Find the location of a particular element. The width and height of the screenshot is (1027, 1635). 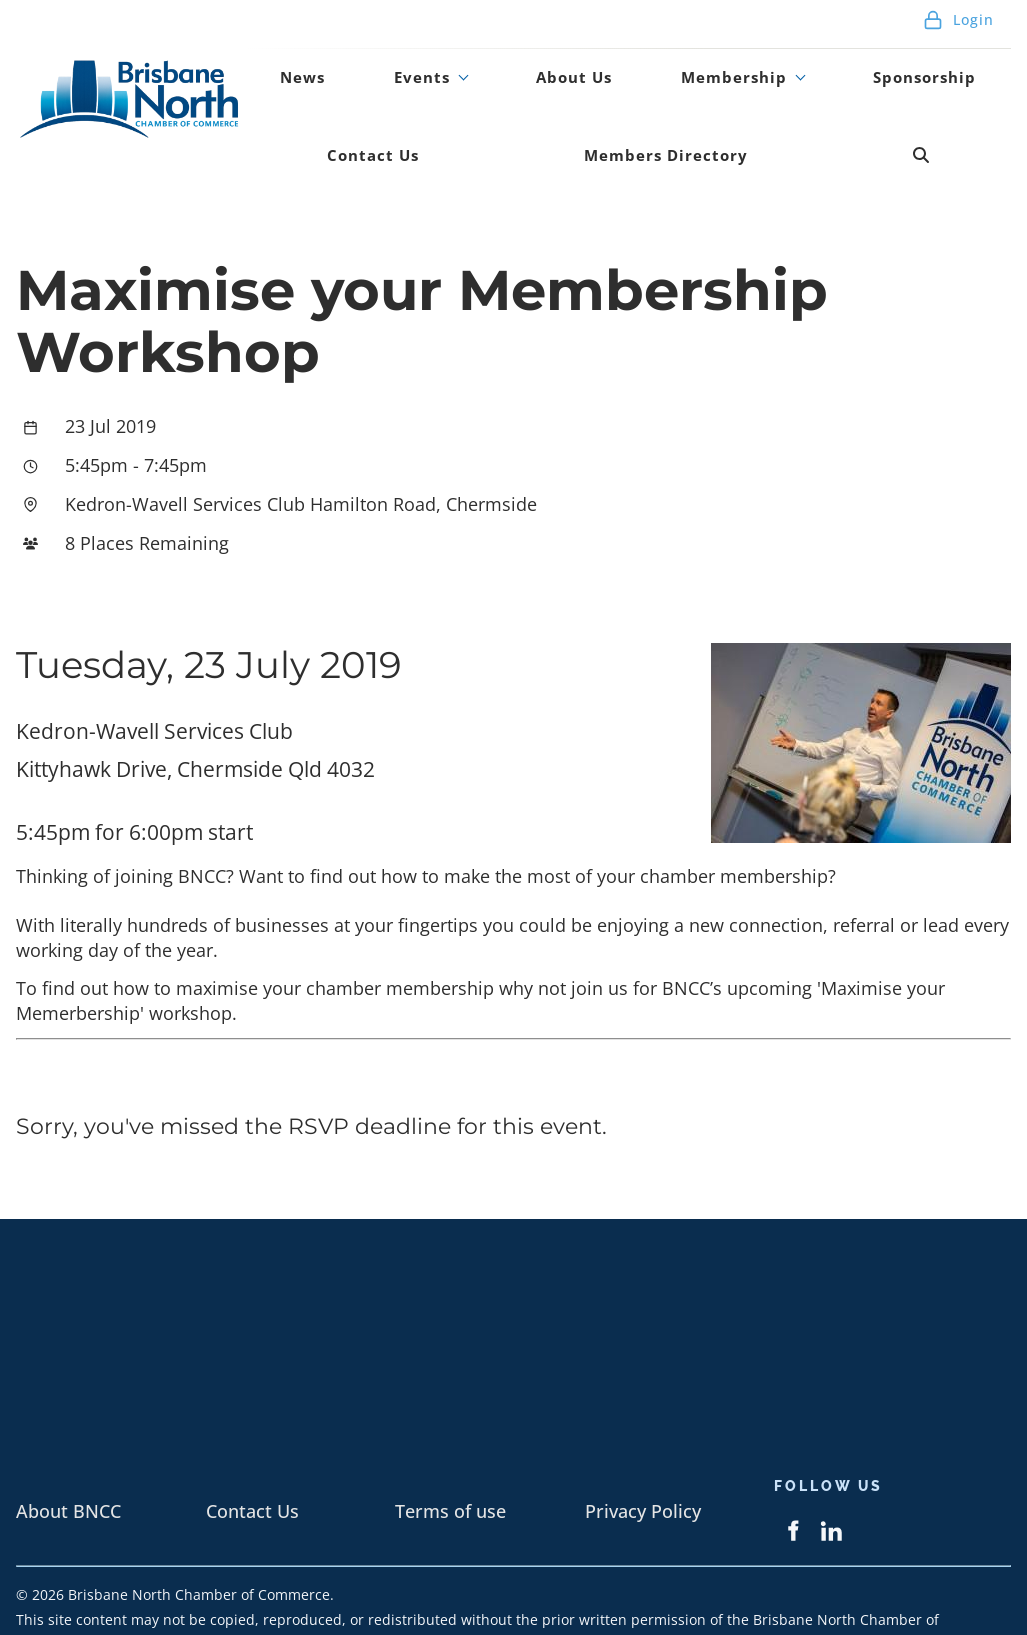

Privacy Policy is located at coordinates (643, 1457).